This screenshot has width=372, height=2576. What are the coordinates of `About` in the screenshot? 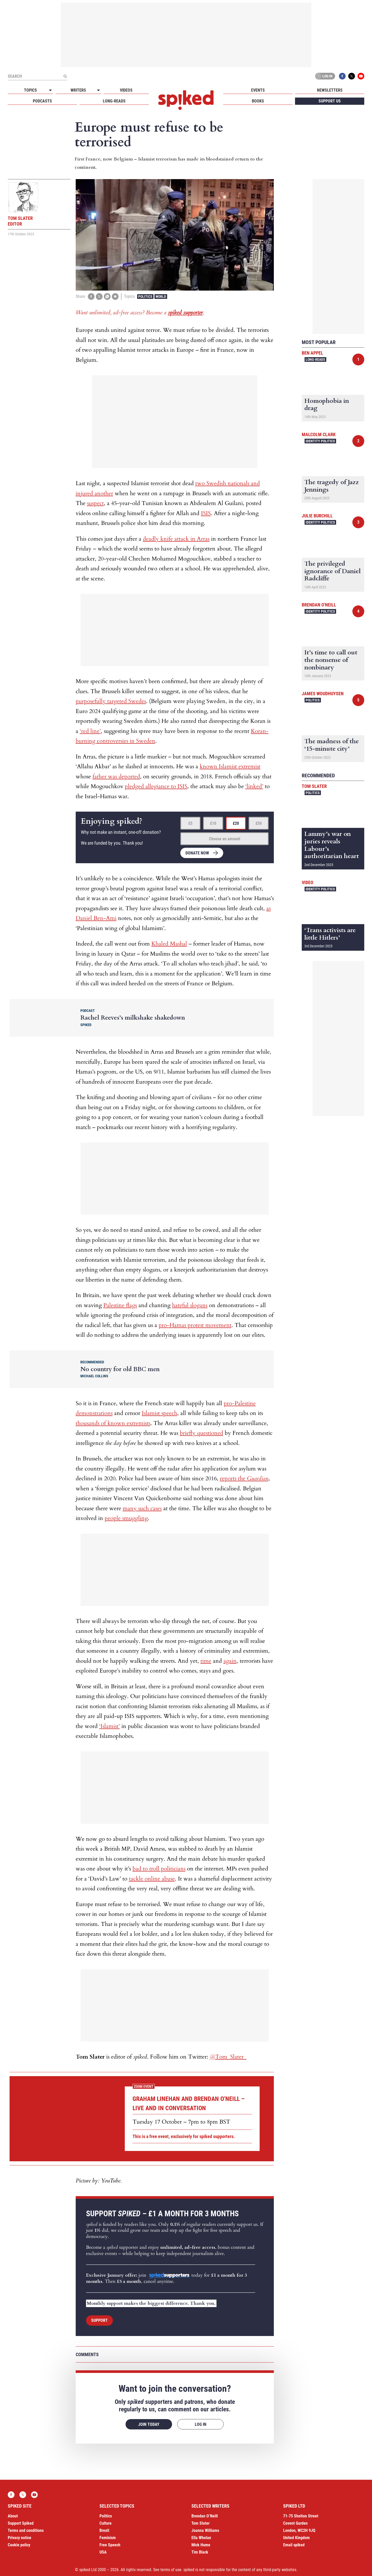 It's located at (13, 2516).